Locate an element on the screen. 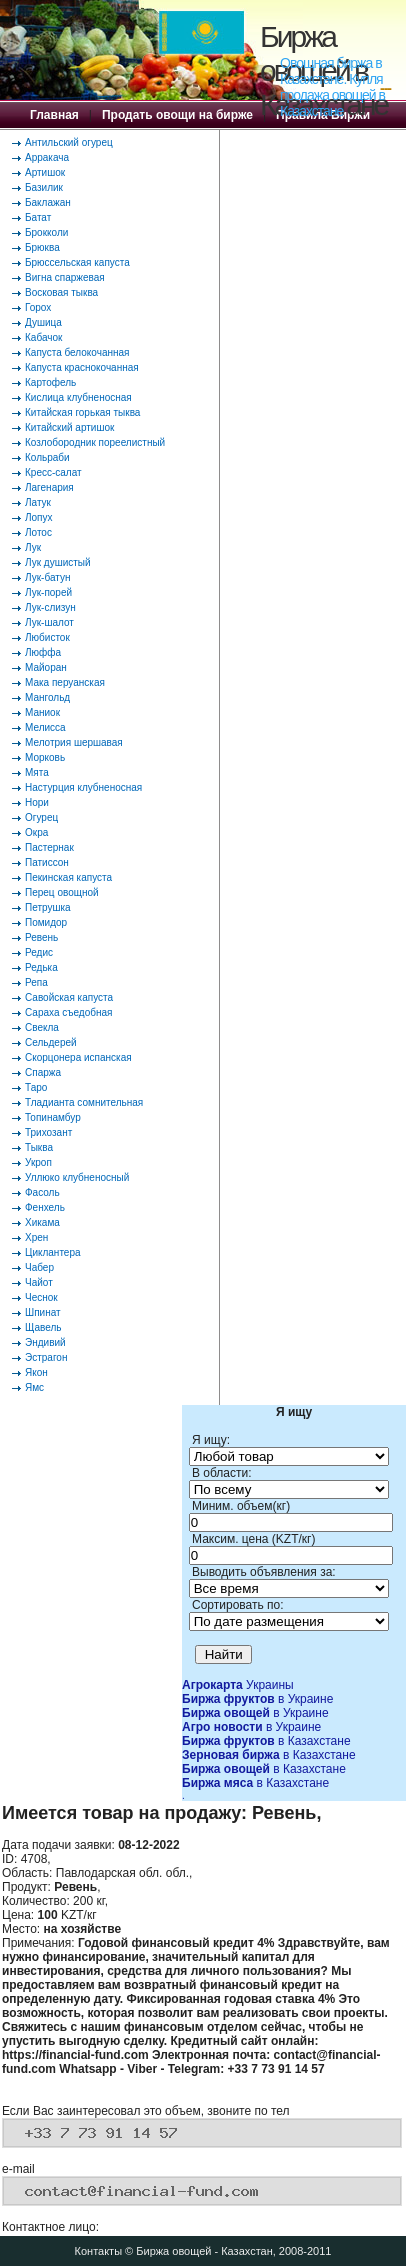  Майоран is located at coordinates (46, 667).